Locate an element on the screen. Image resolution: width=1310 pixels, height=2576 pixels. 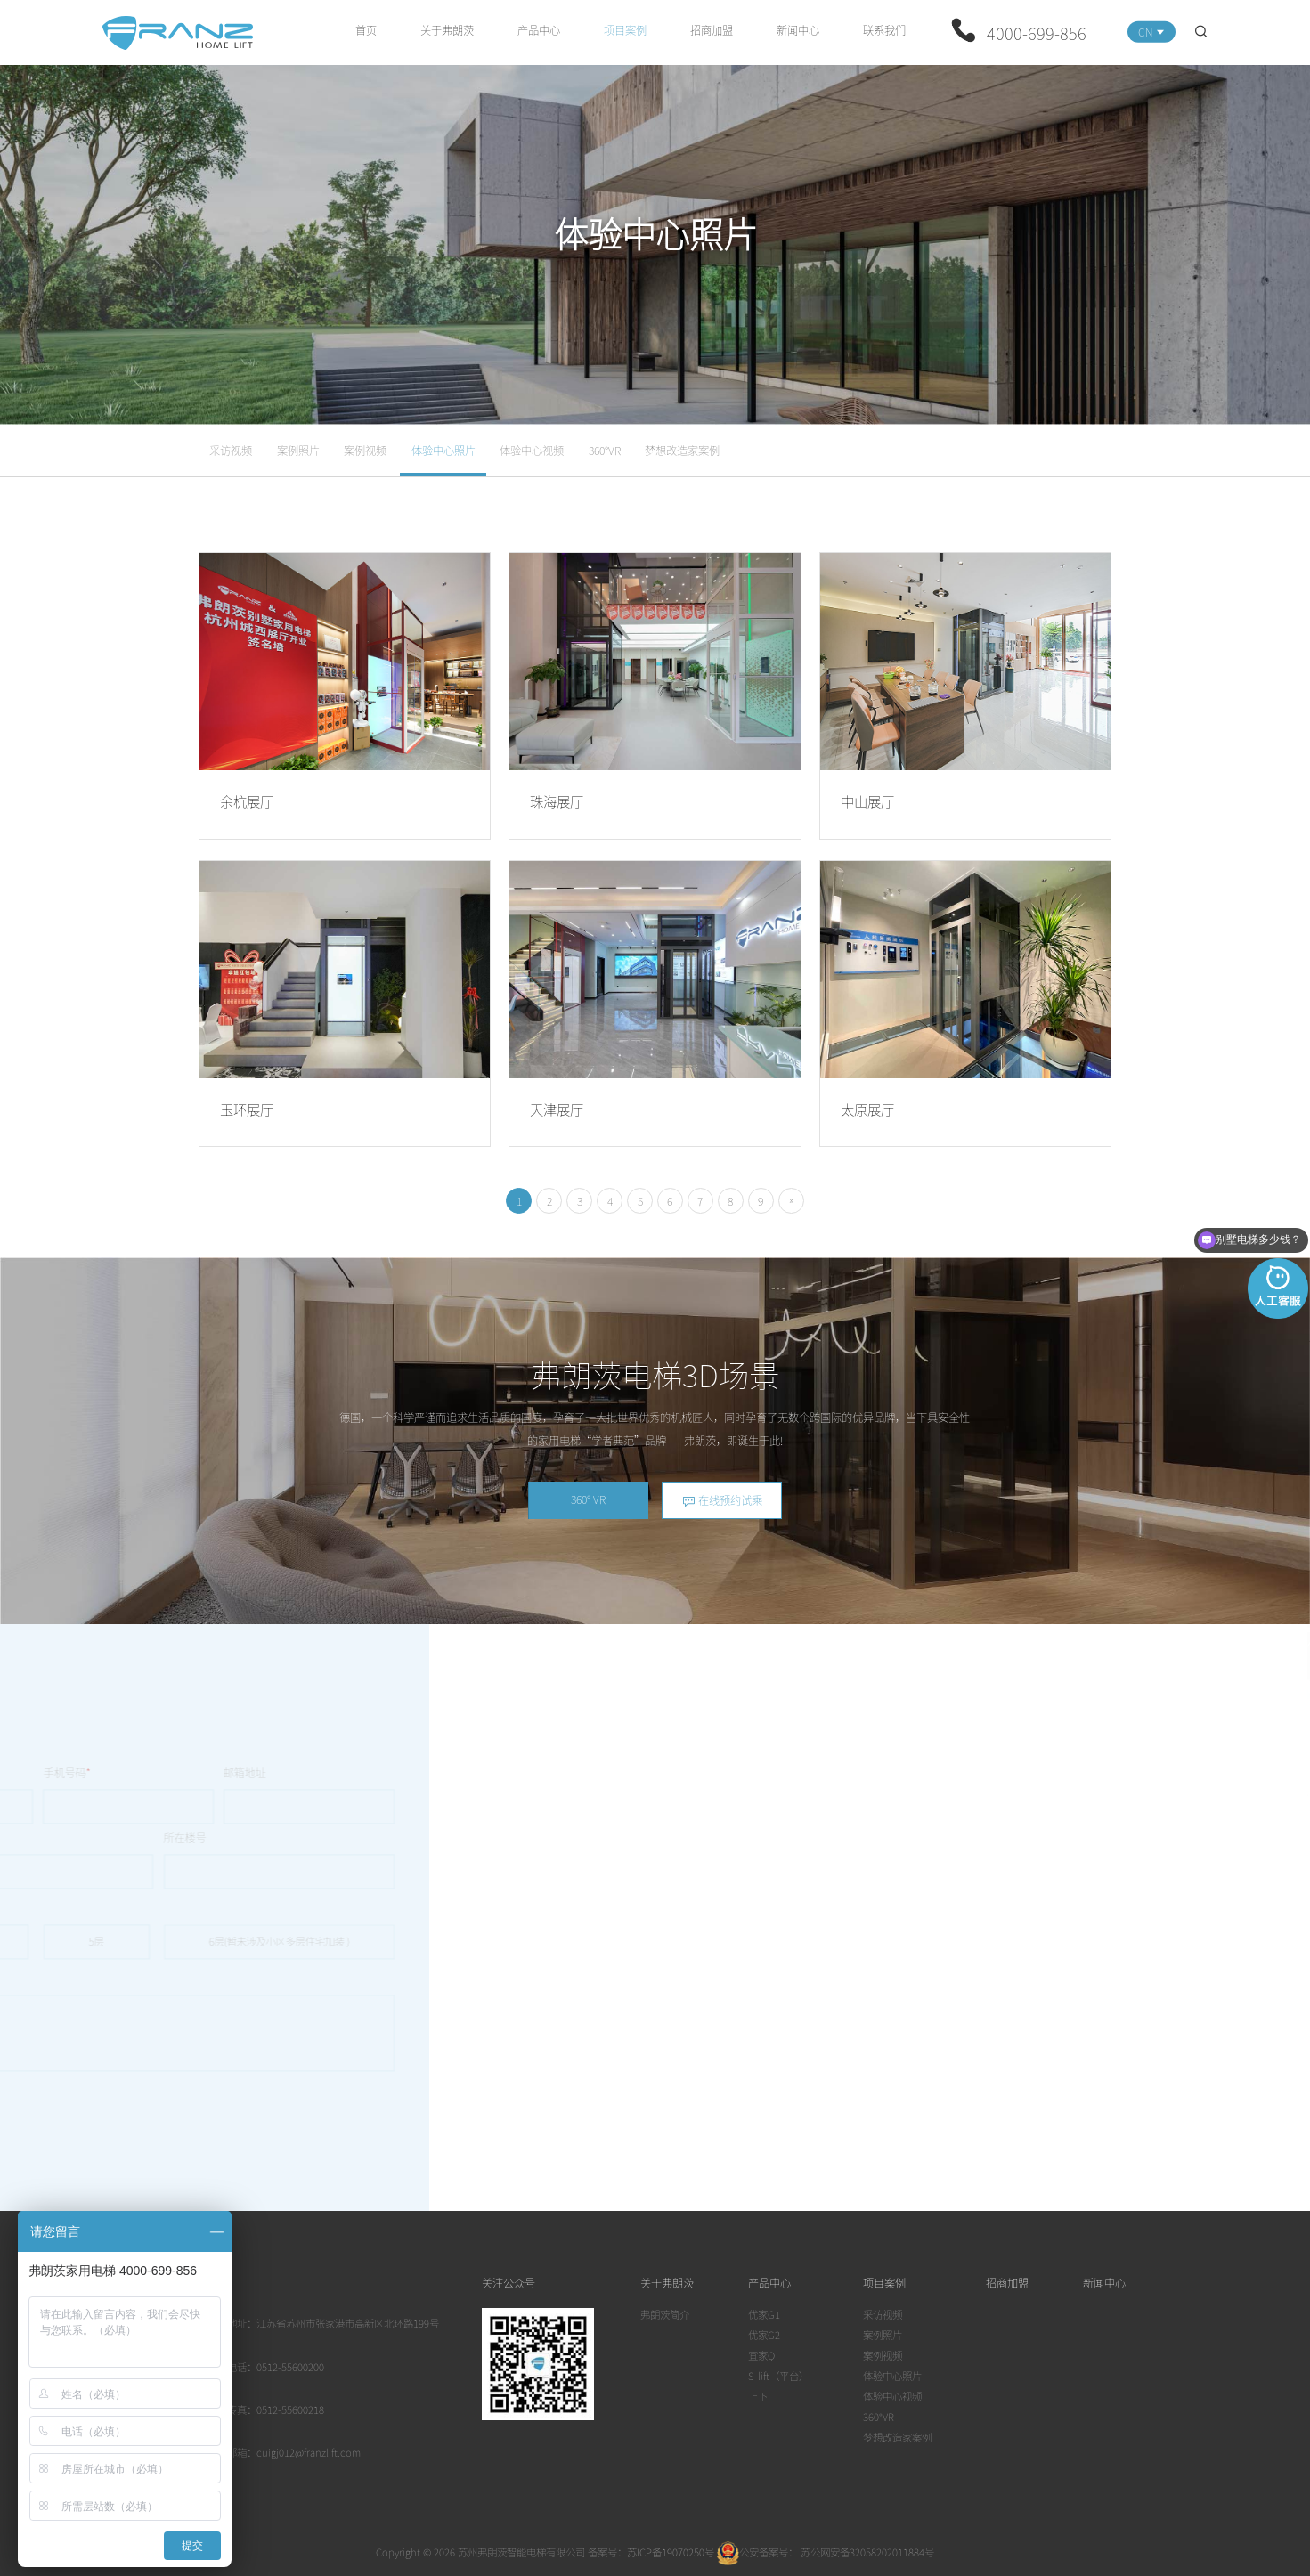
体验中心视频 is located at coordinates (532, 451).